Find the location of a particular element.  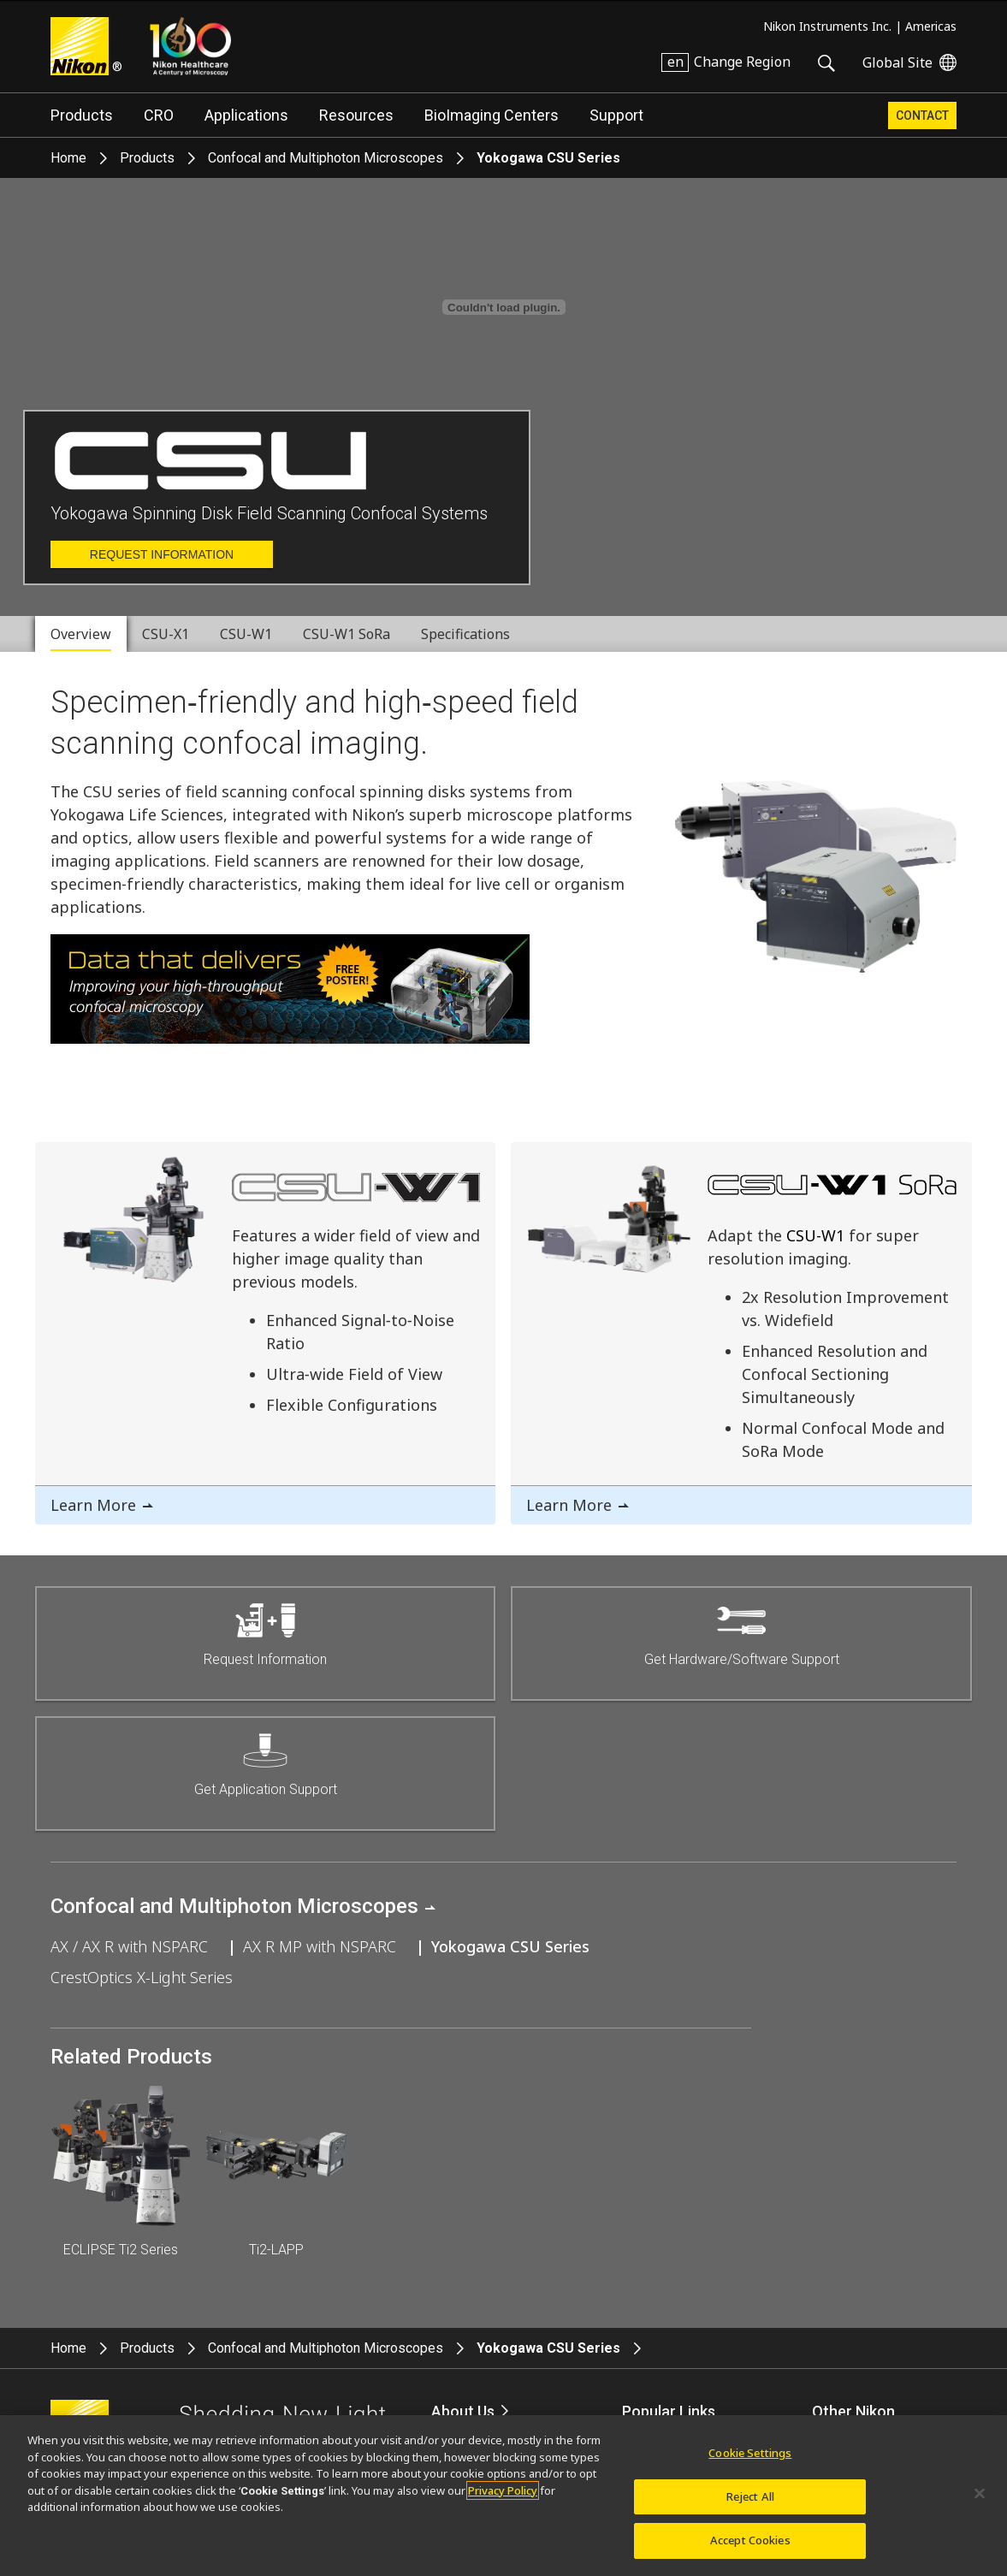

Contact is located at coordinates (922, 115).